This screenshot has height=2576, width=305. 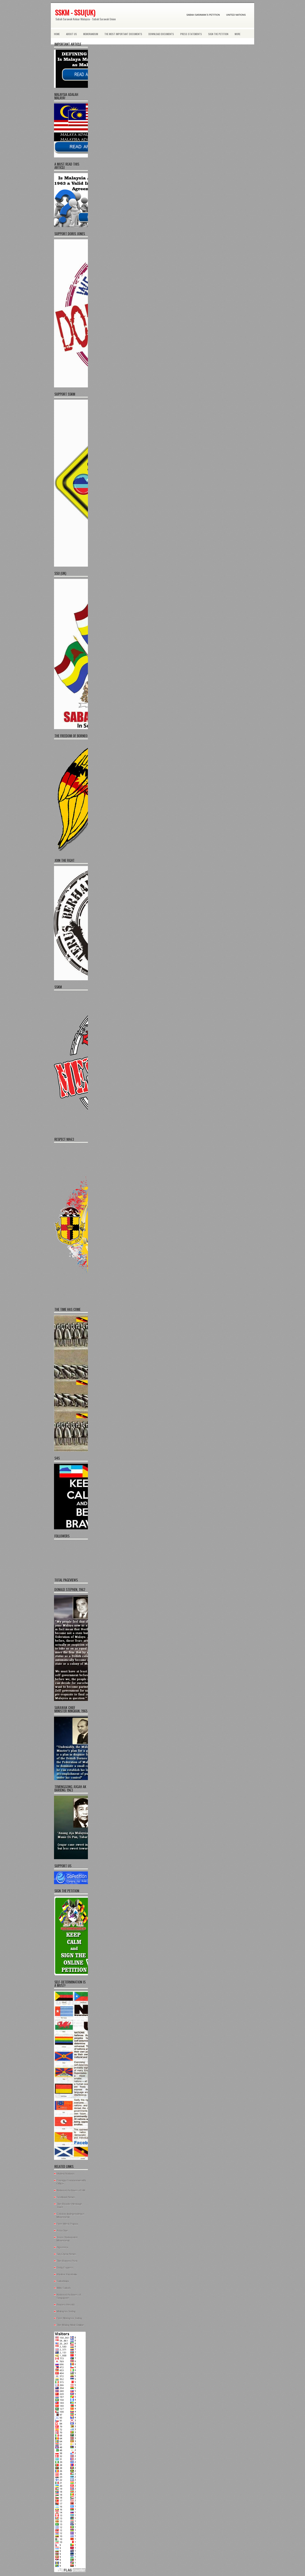 What do you see at coordinates (71, 34) in the screenshot?
I see `About Us` at bounding box center [71, 34].